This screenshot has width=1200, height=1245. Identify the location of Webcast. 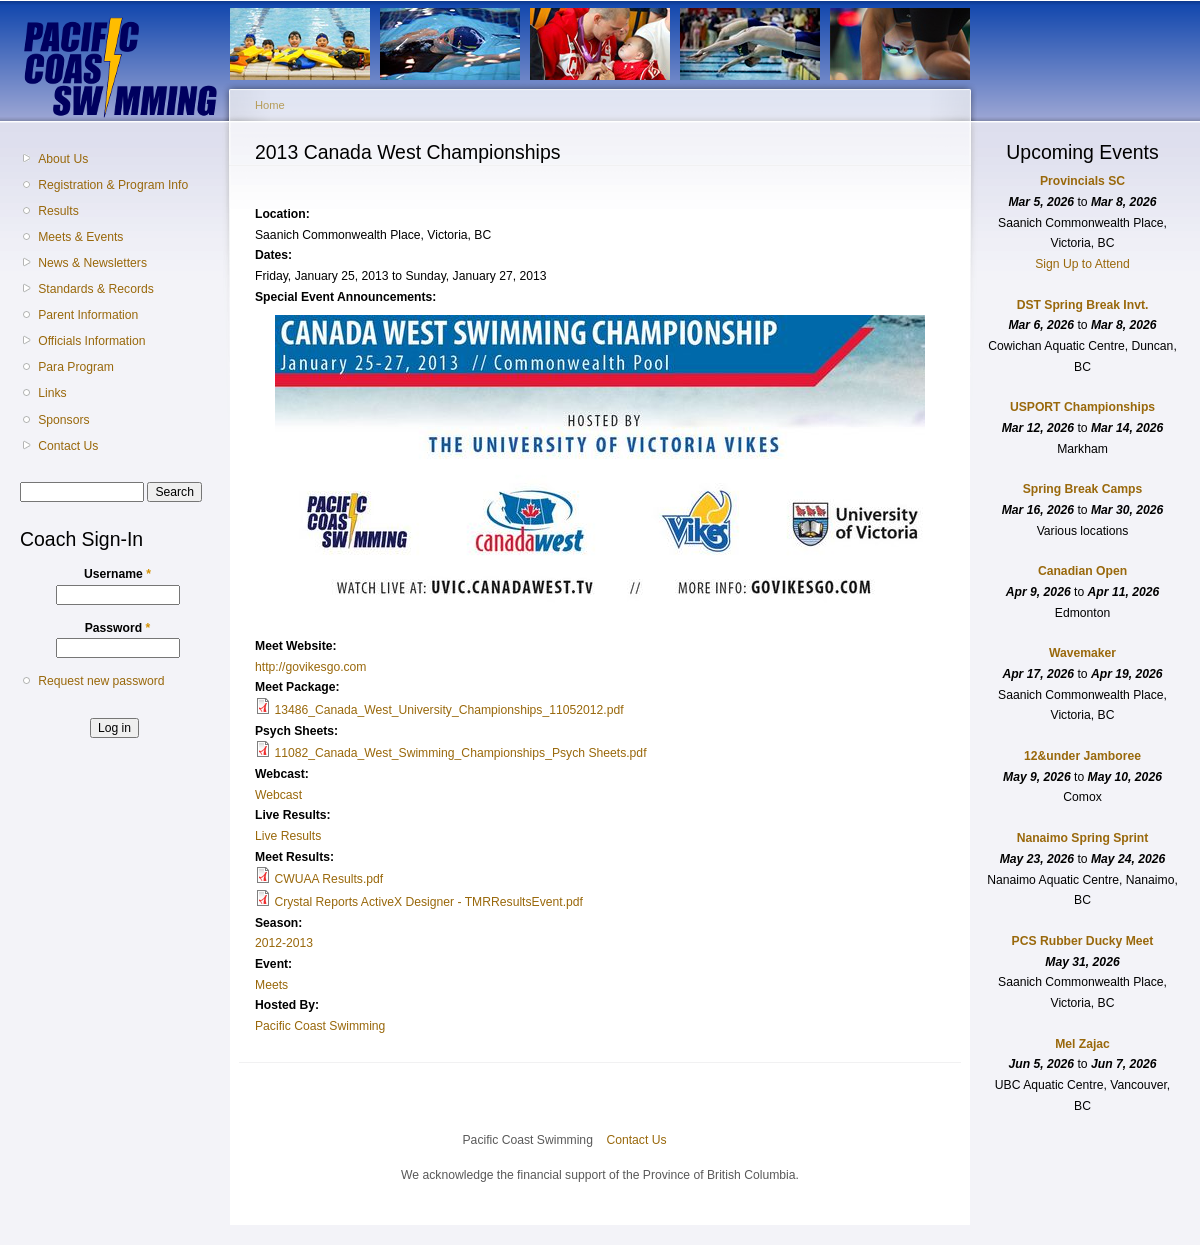
(278, 795).